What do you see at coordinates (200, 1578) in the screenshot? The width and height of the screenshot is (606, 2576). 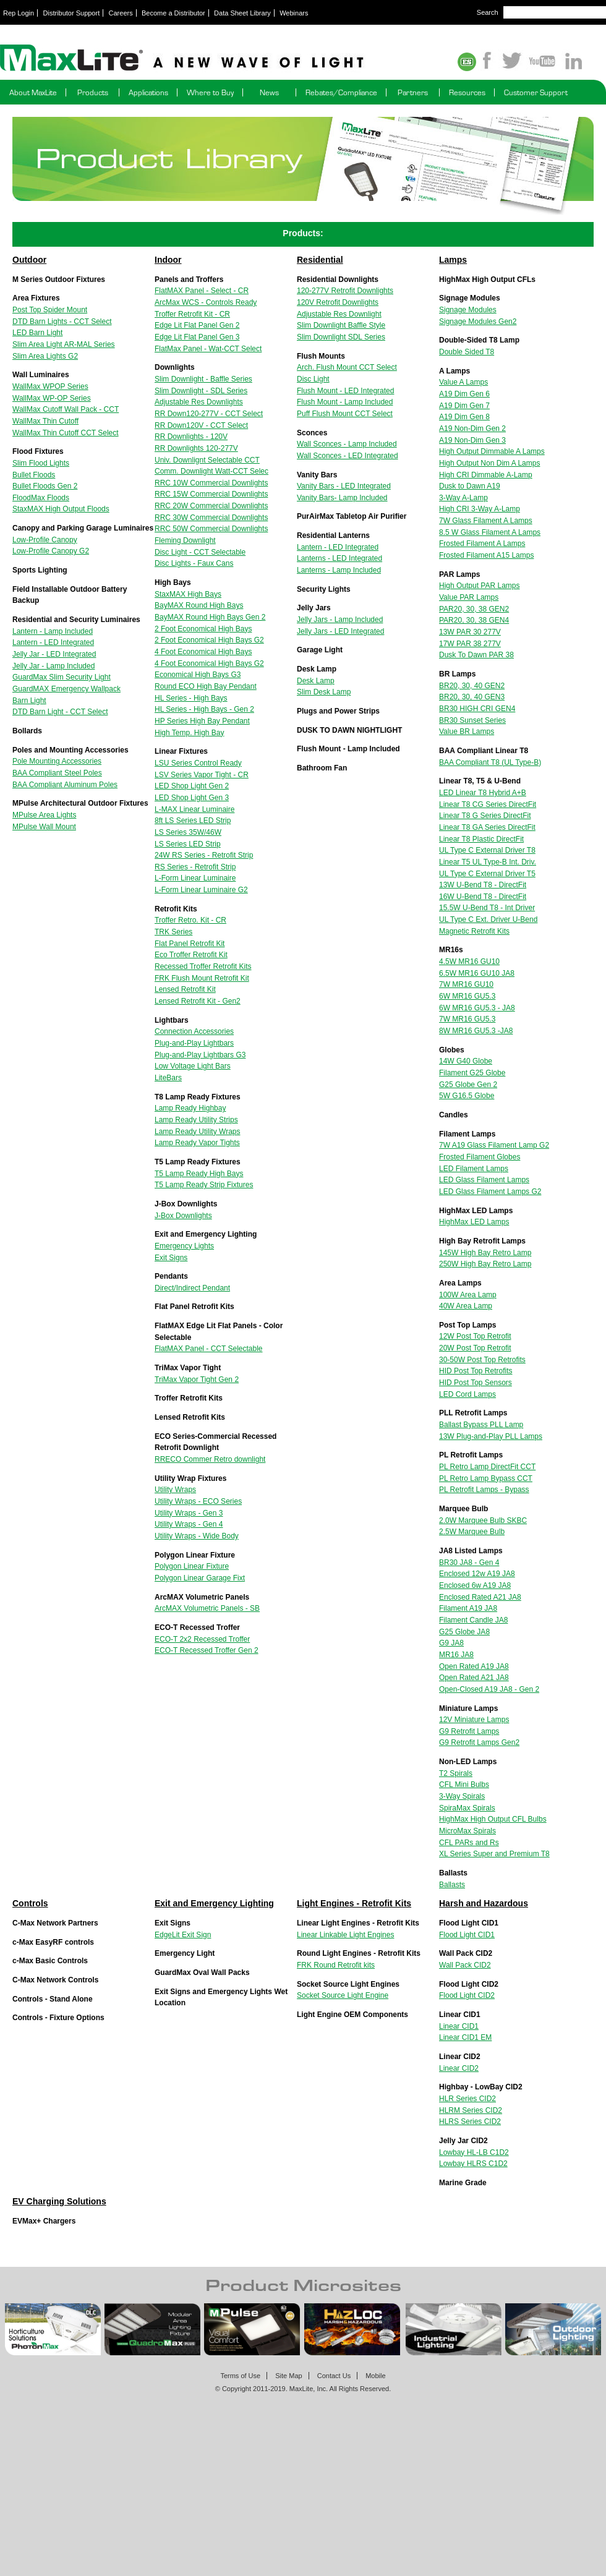 I see `Polygon Linear Garage Fixt` at bounding box center [200, 1578].